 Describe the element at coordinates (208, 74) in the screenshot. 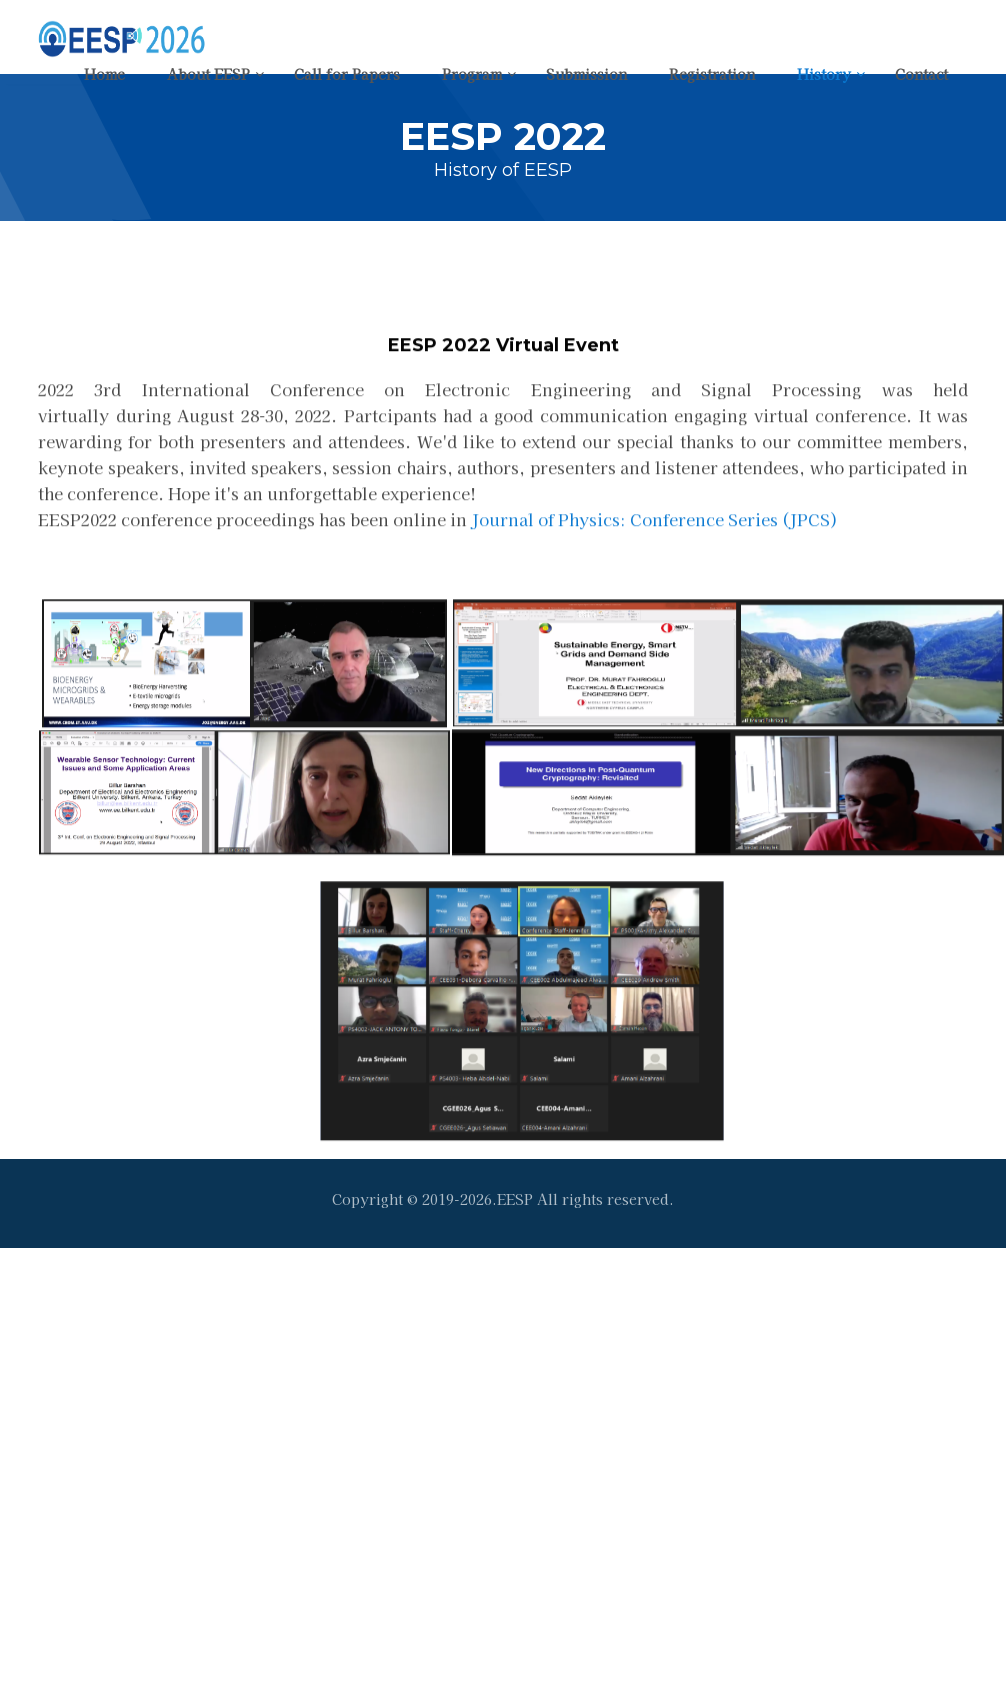

I see `About EESP` at that location.